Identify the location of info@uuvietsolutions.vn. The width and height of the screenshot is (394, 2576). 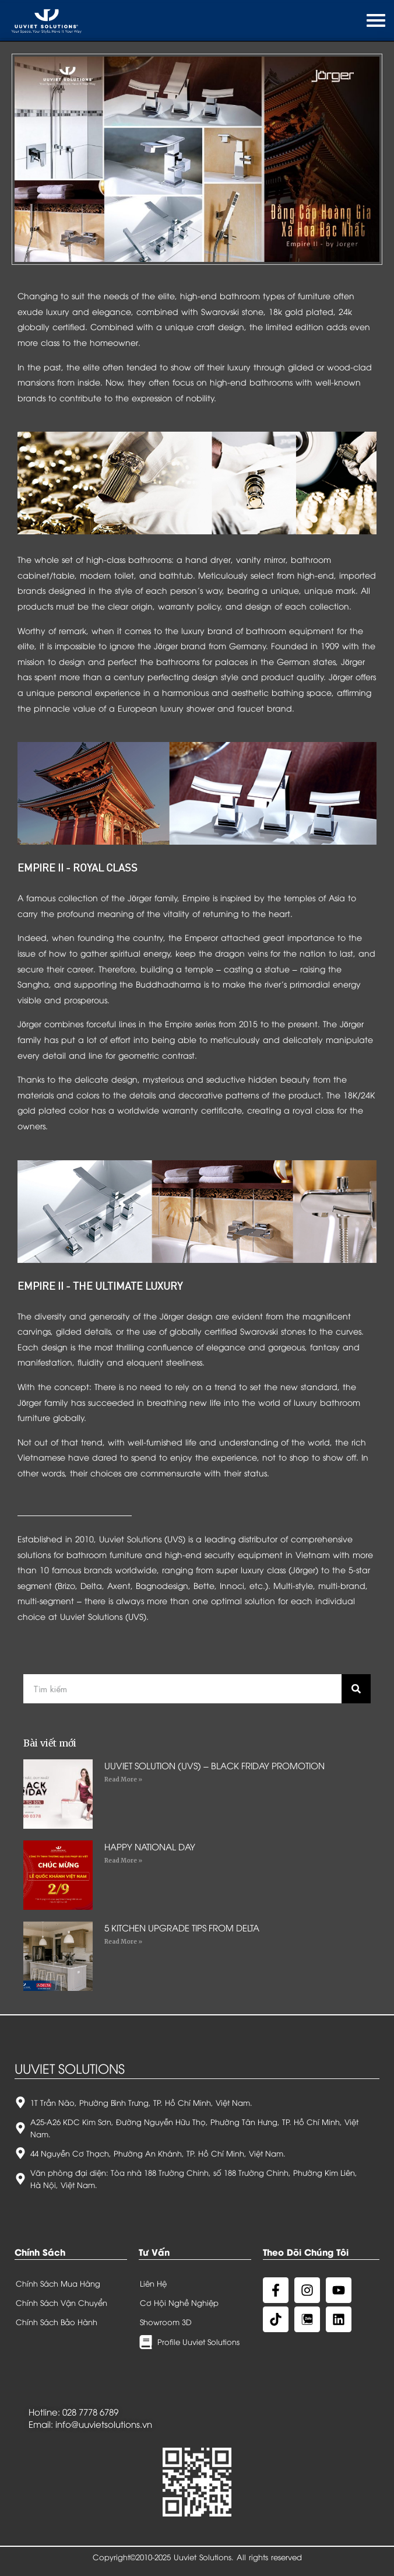
(103, 2424).